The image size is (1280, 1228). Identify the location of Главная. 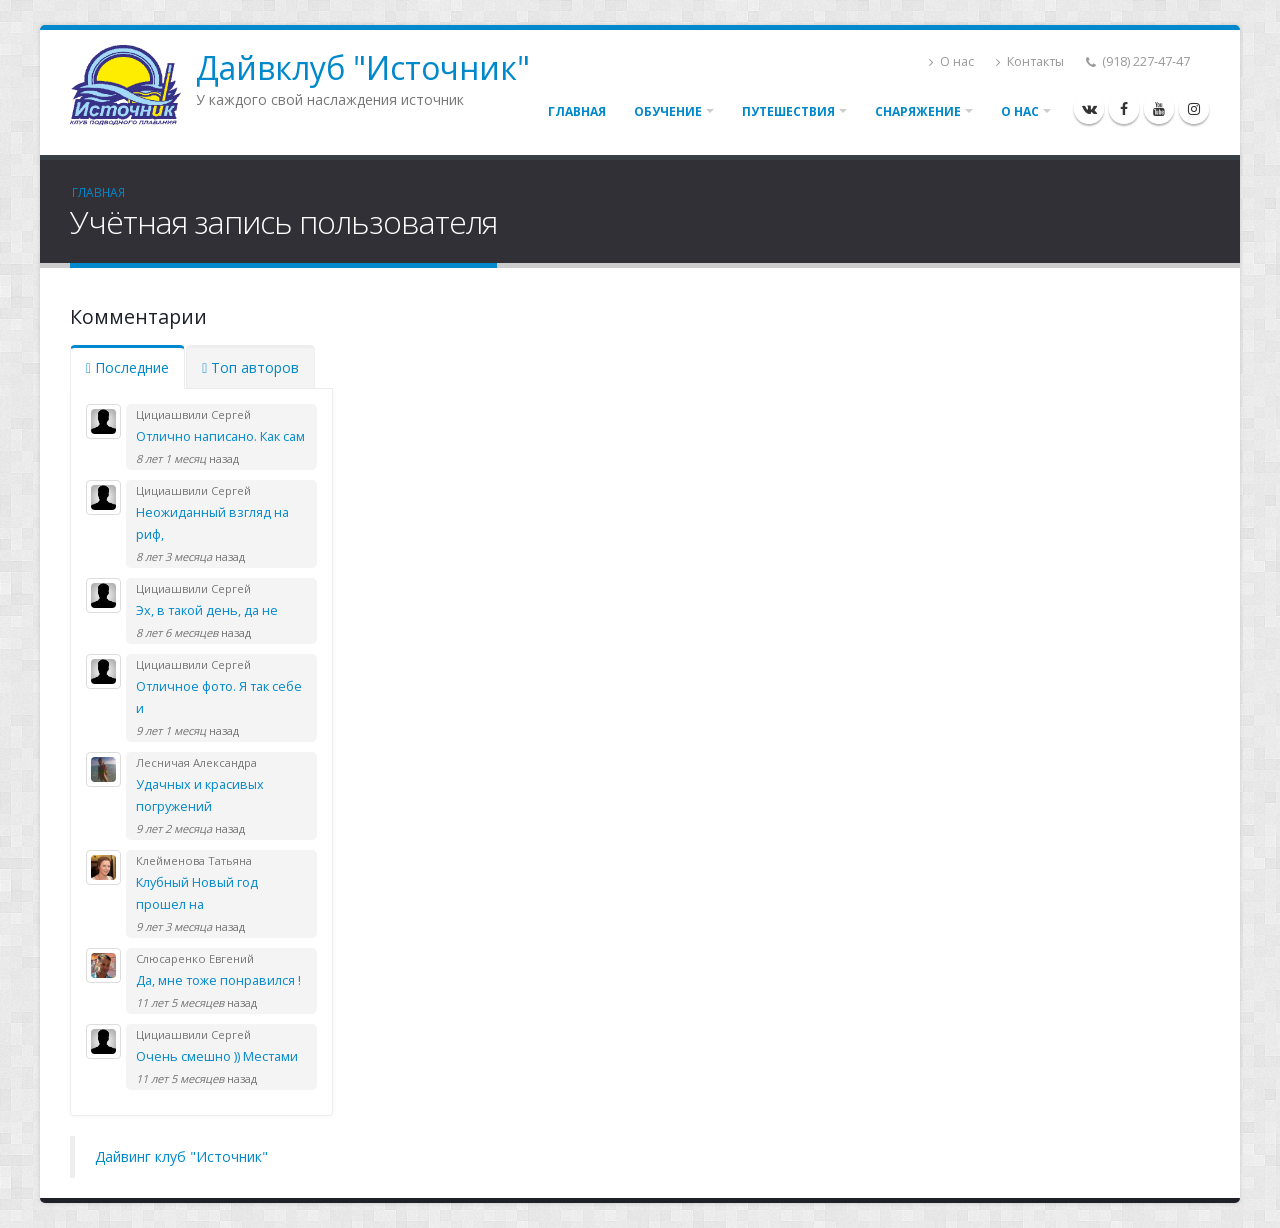
(577, 111).